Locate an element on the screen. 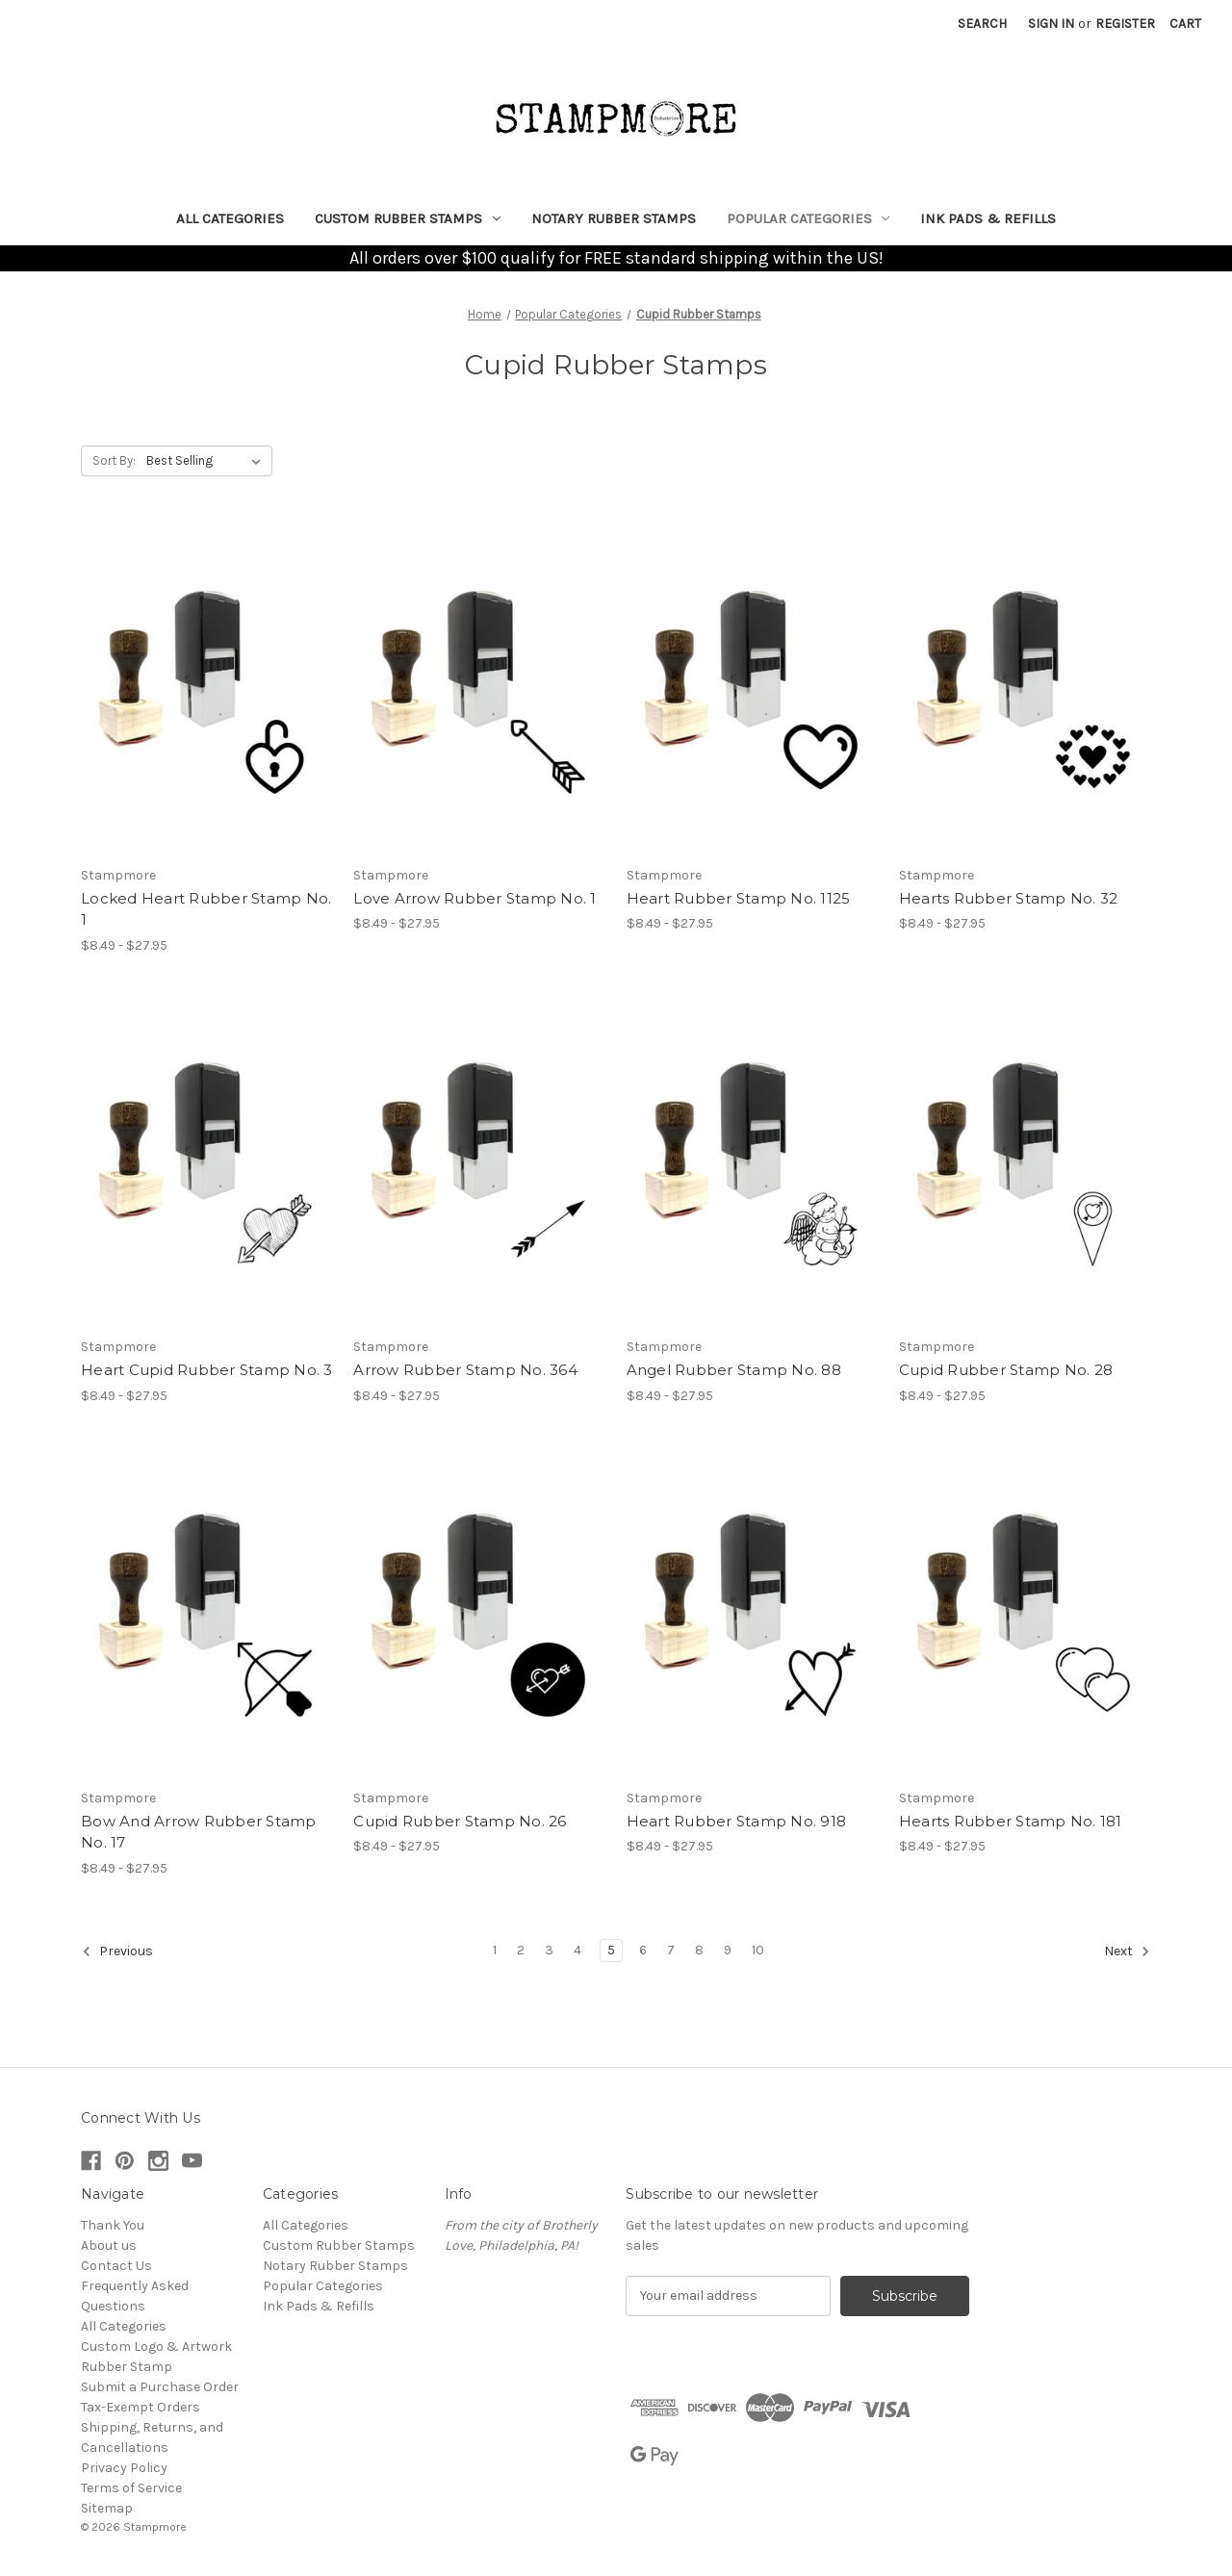  Terms of Service is located at coordinates (131, 2488).